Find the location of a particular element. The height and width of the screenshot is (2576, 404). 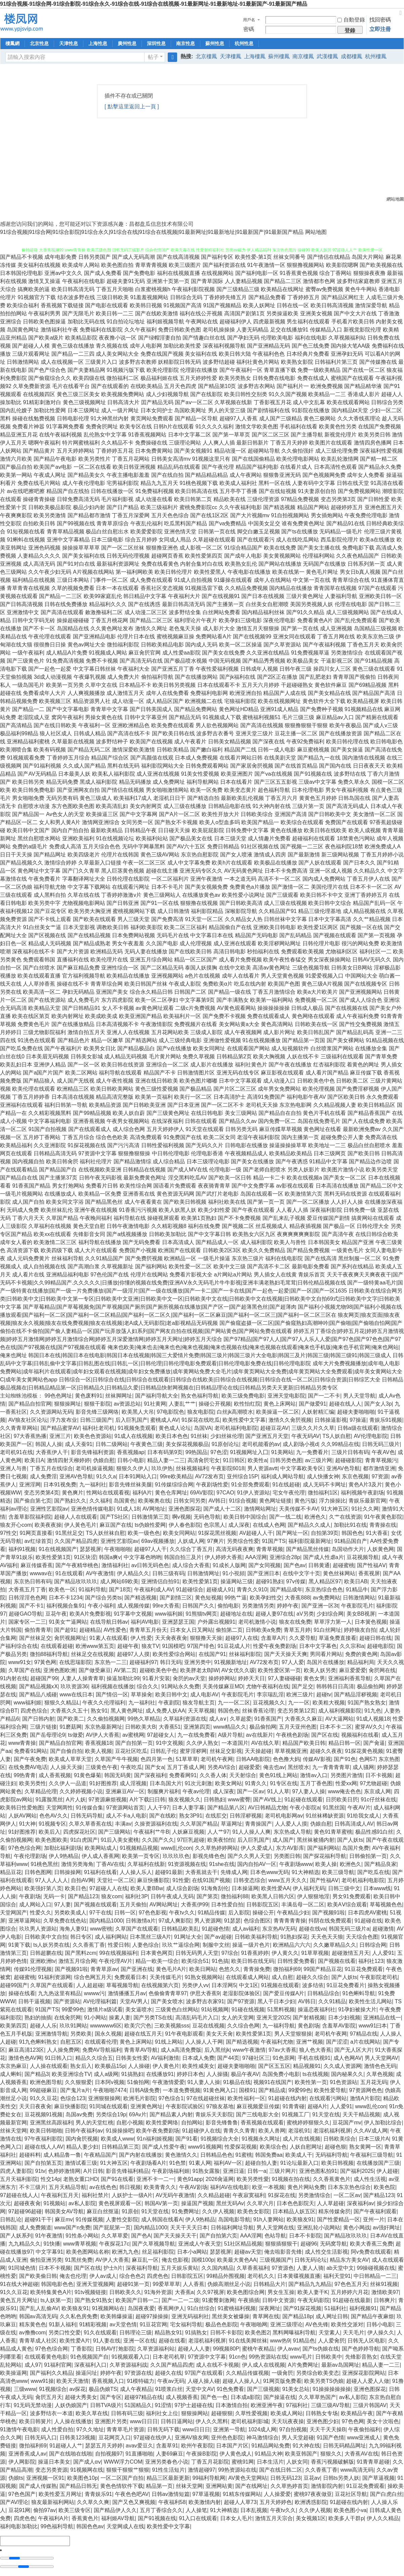

东方色图欧美色图 is located at coordinates (72, 806).